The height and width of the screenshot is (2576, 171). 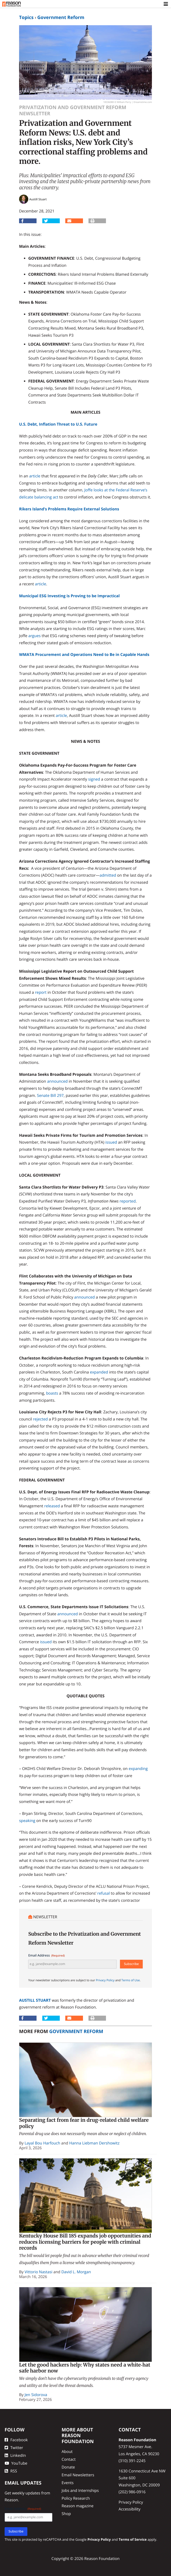 I want to click on RSS, so click(x=11, y=2471).